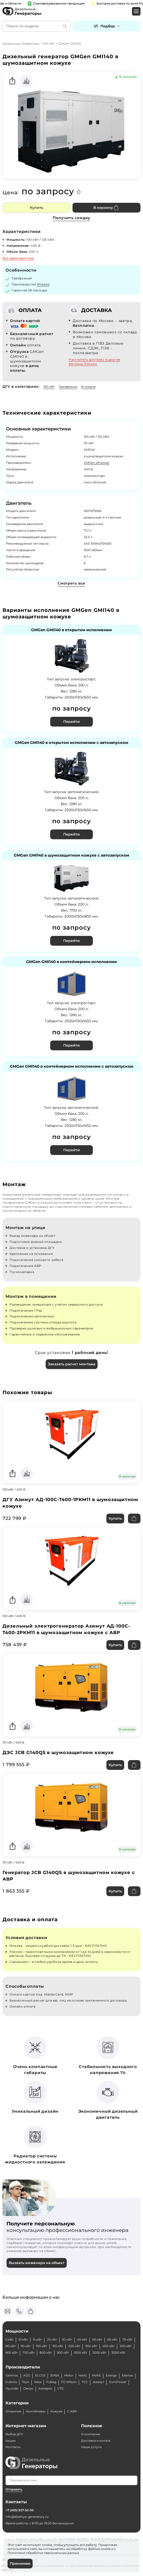 The height and width of the screenshot is (2576, 143). What do you see at coordinates (88, 387) in the screenshot?
I see `В кожухе` at bounding box center [88, 387].